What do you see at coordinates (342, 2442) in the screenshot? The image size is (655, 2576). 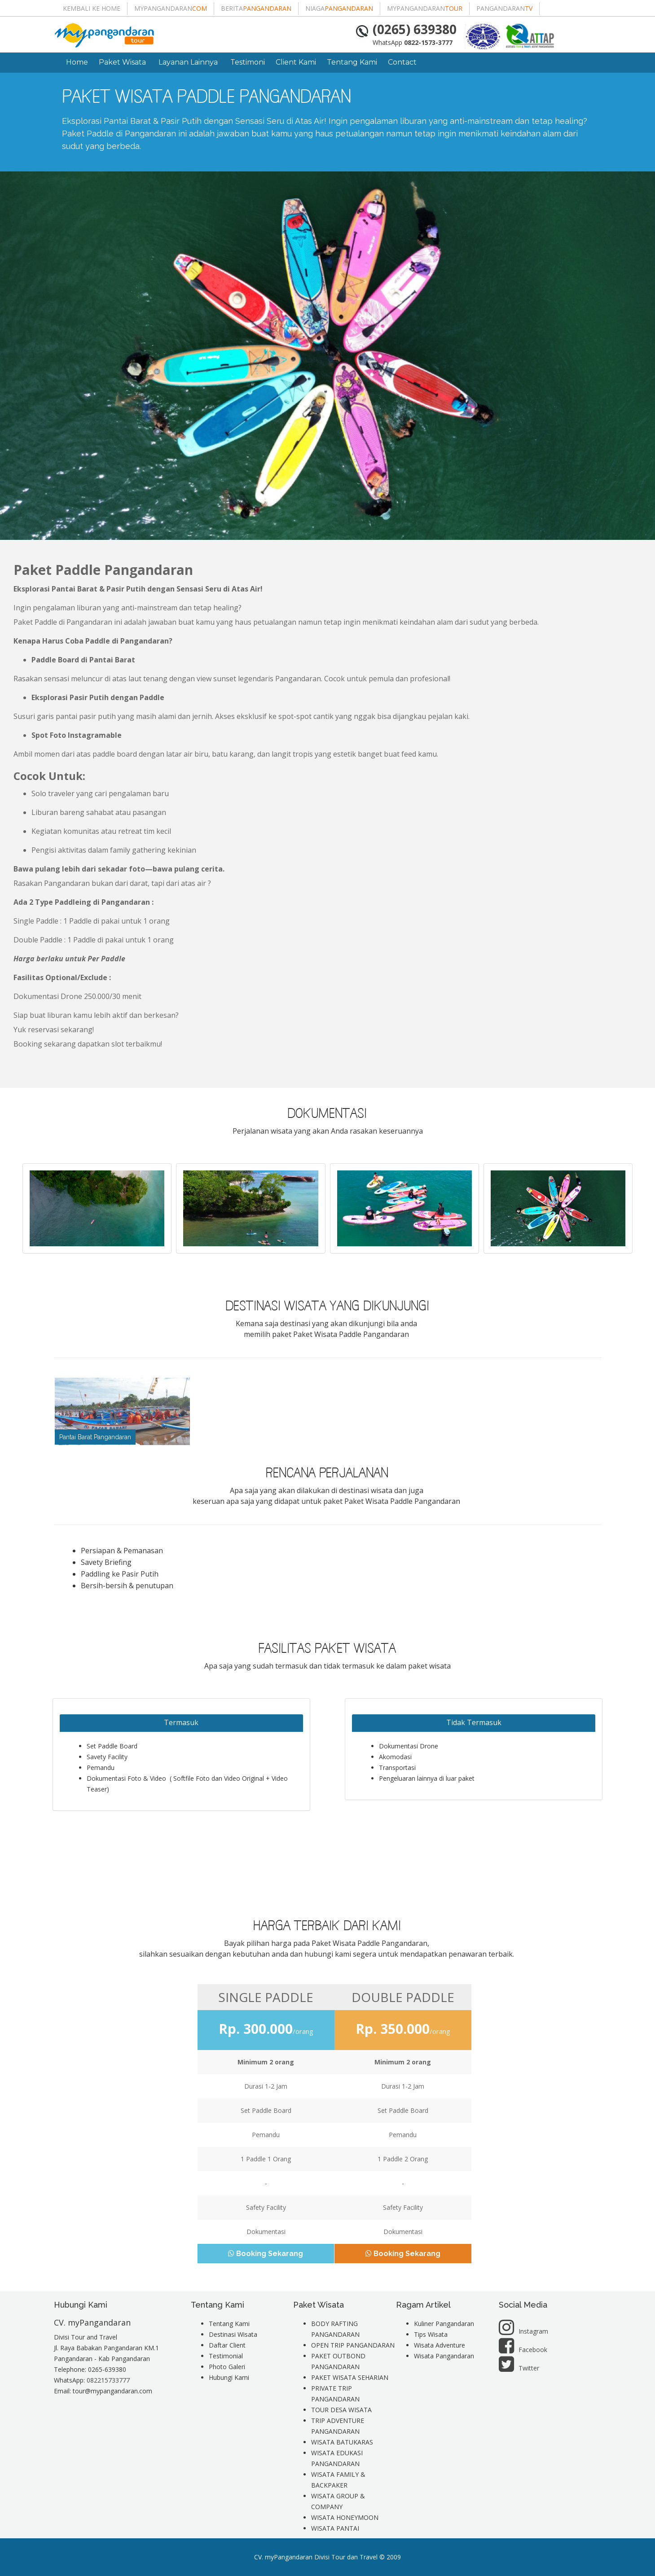 I see `WISATA BATUKARAS` at bounding box center [342, 2442].